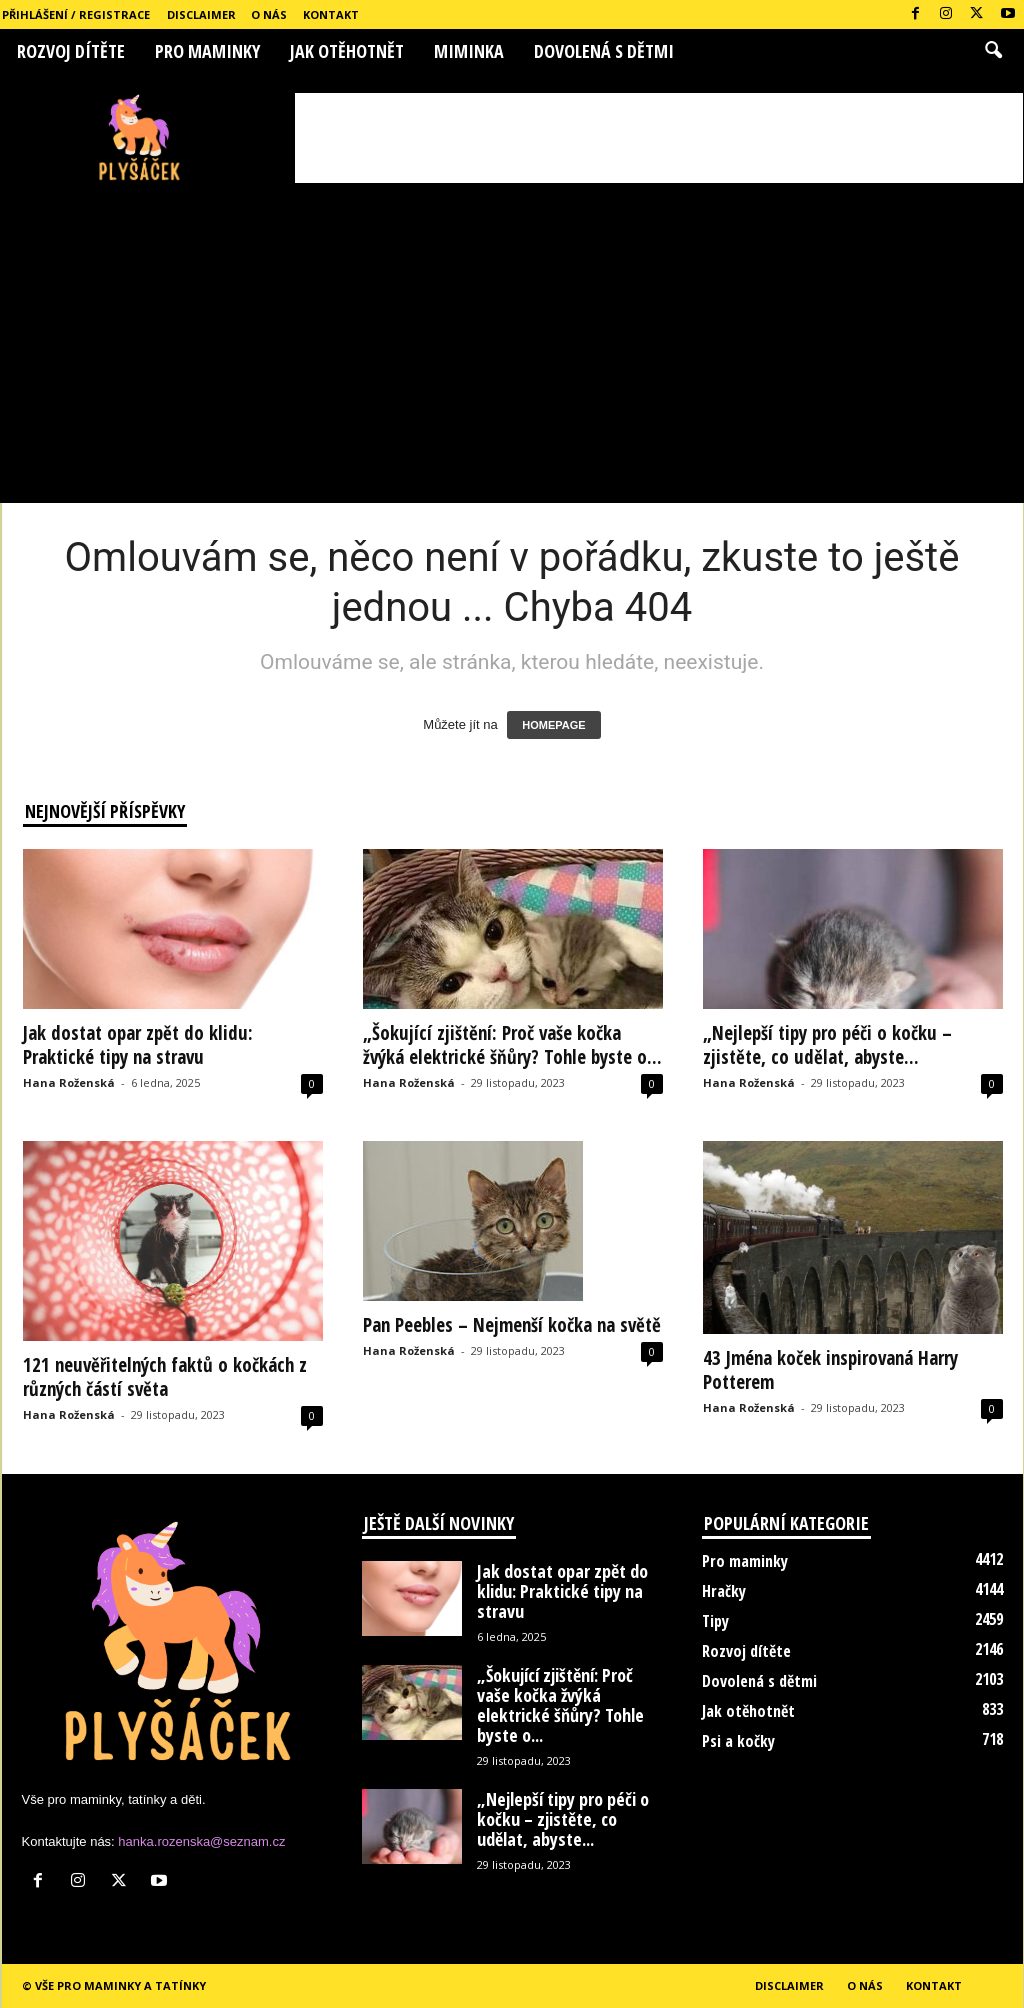  I want to click on Tipy, so click(715, 1621).